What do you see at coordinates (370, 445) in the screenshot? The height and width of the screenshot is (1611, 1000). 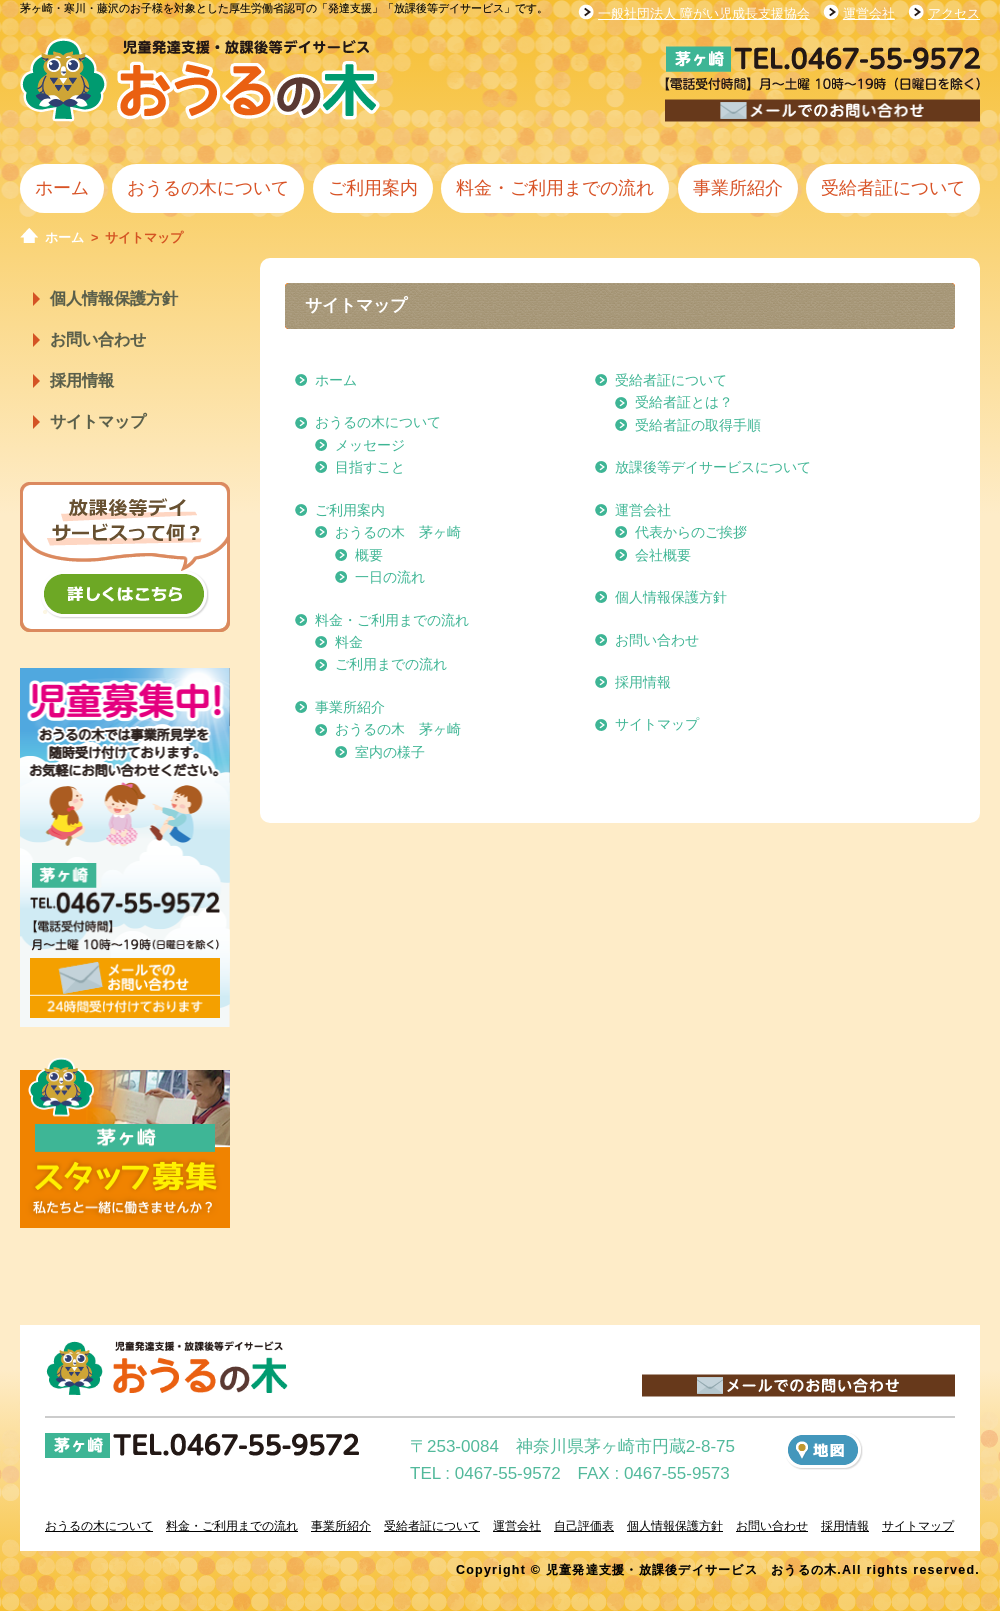 I see `メッセージ` at bounding box center [370, 445].